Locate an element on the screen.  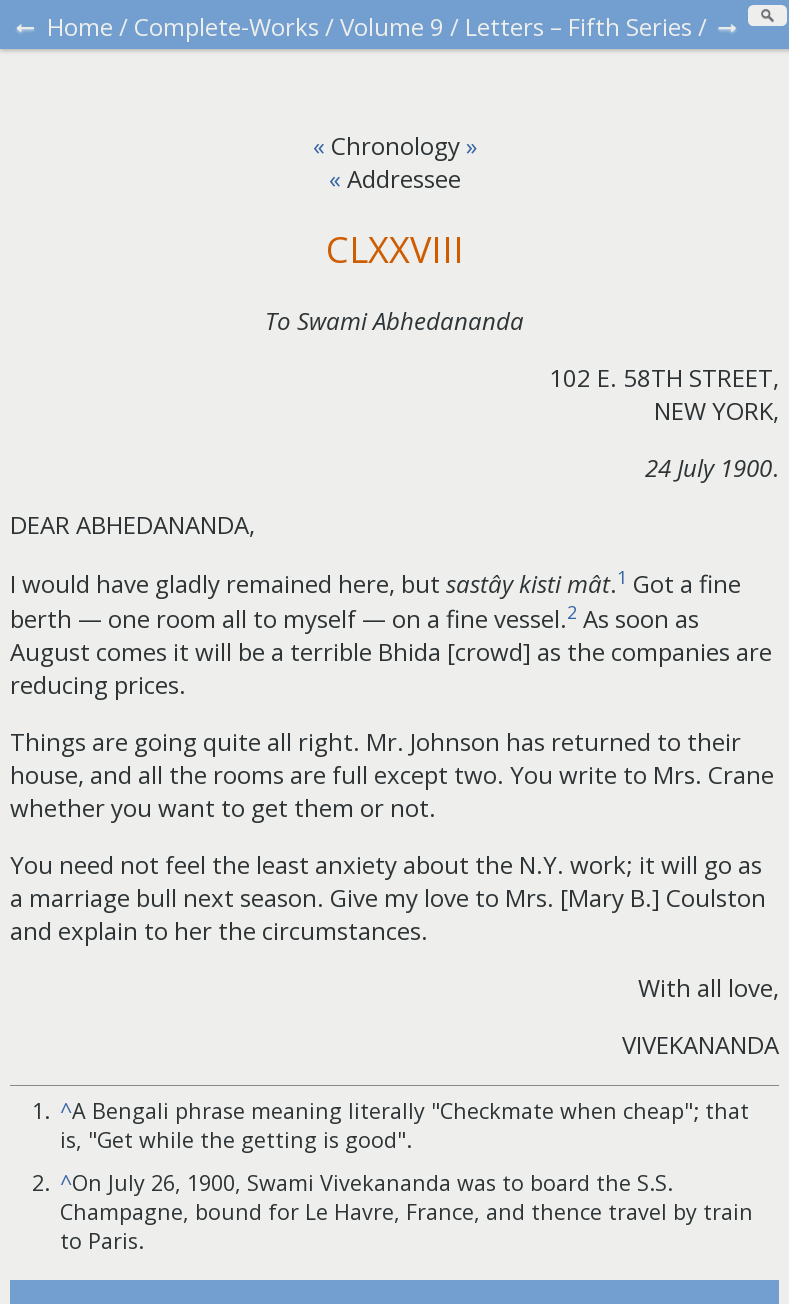
Letters – Fifth Series is located at coordinates (578, 26).